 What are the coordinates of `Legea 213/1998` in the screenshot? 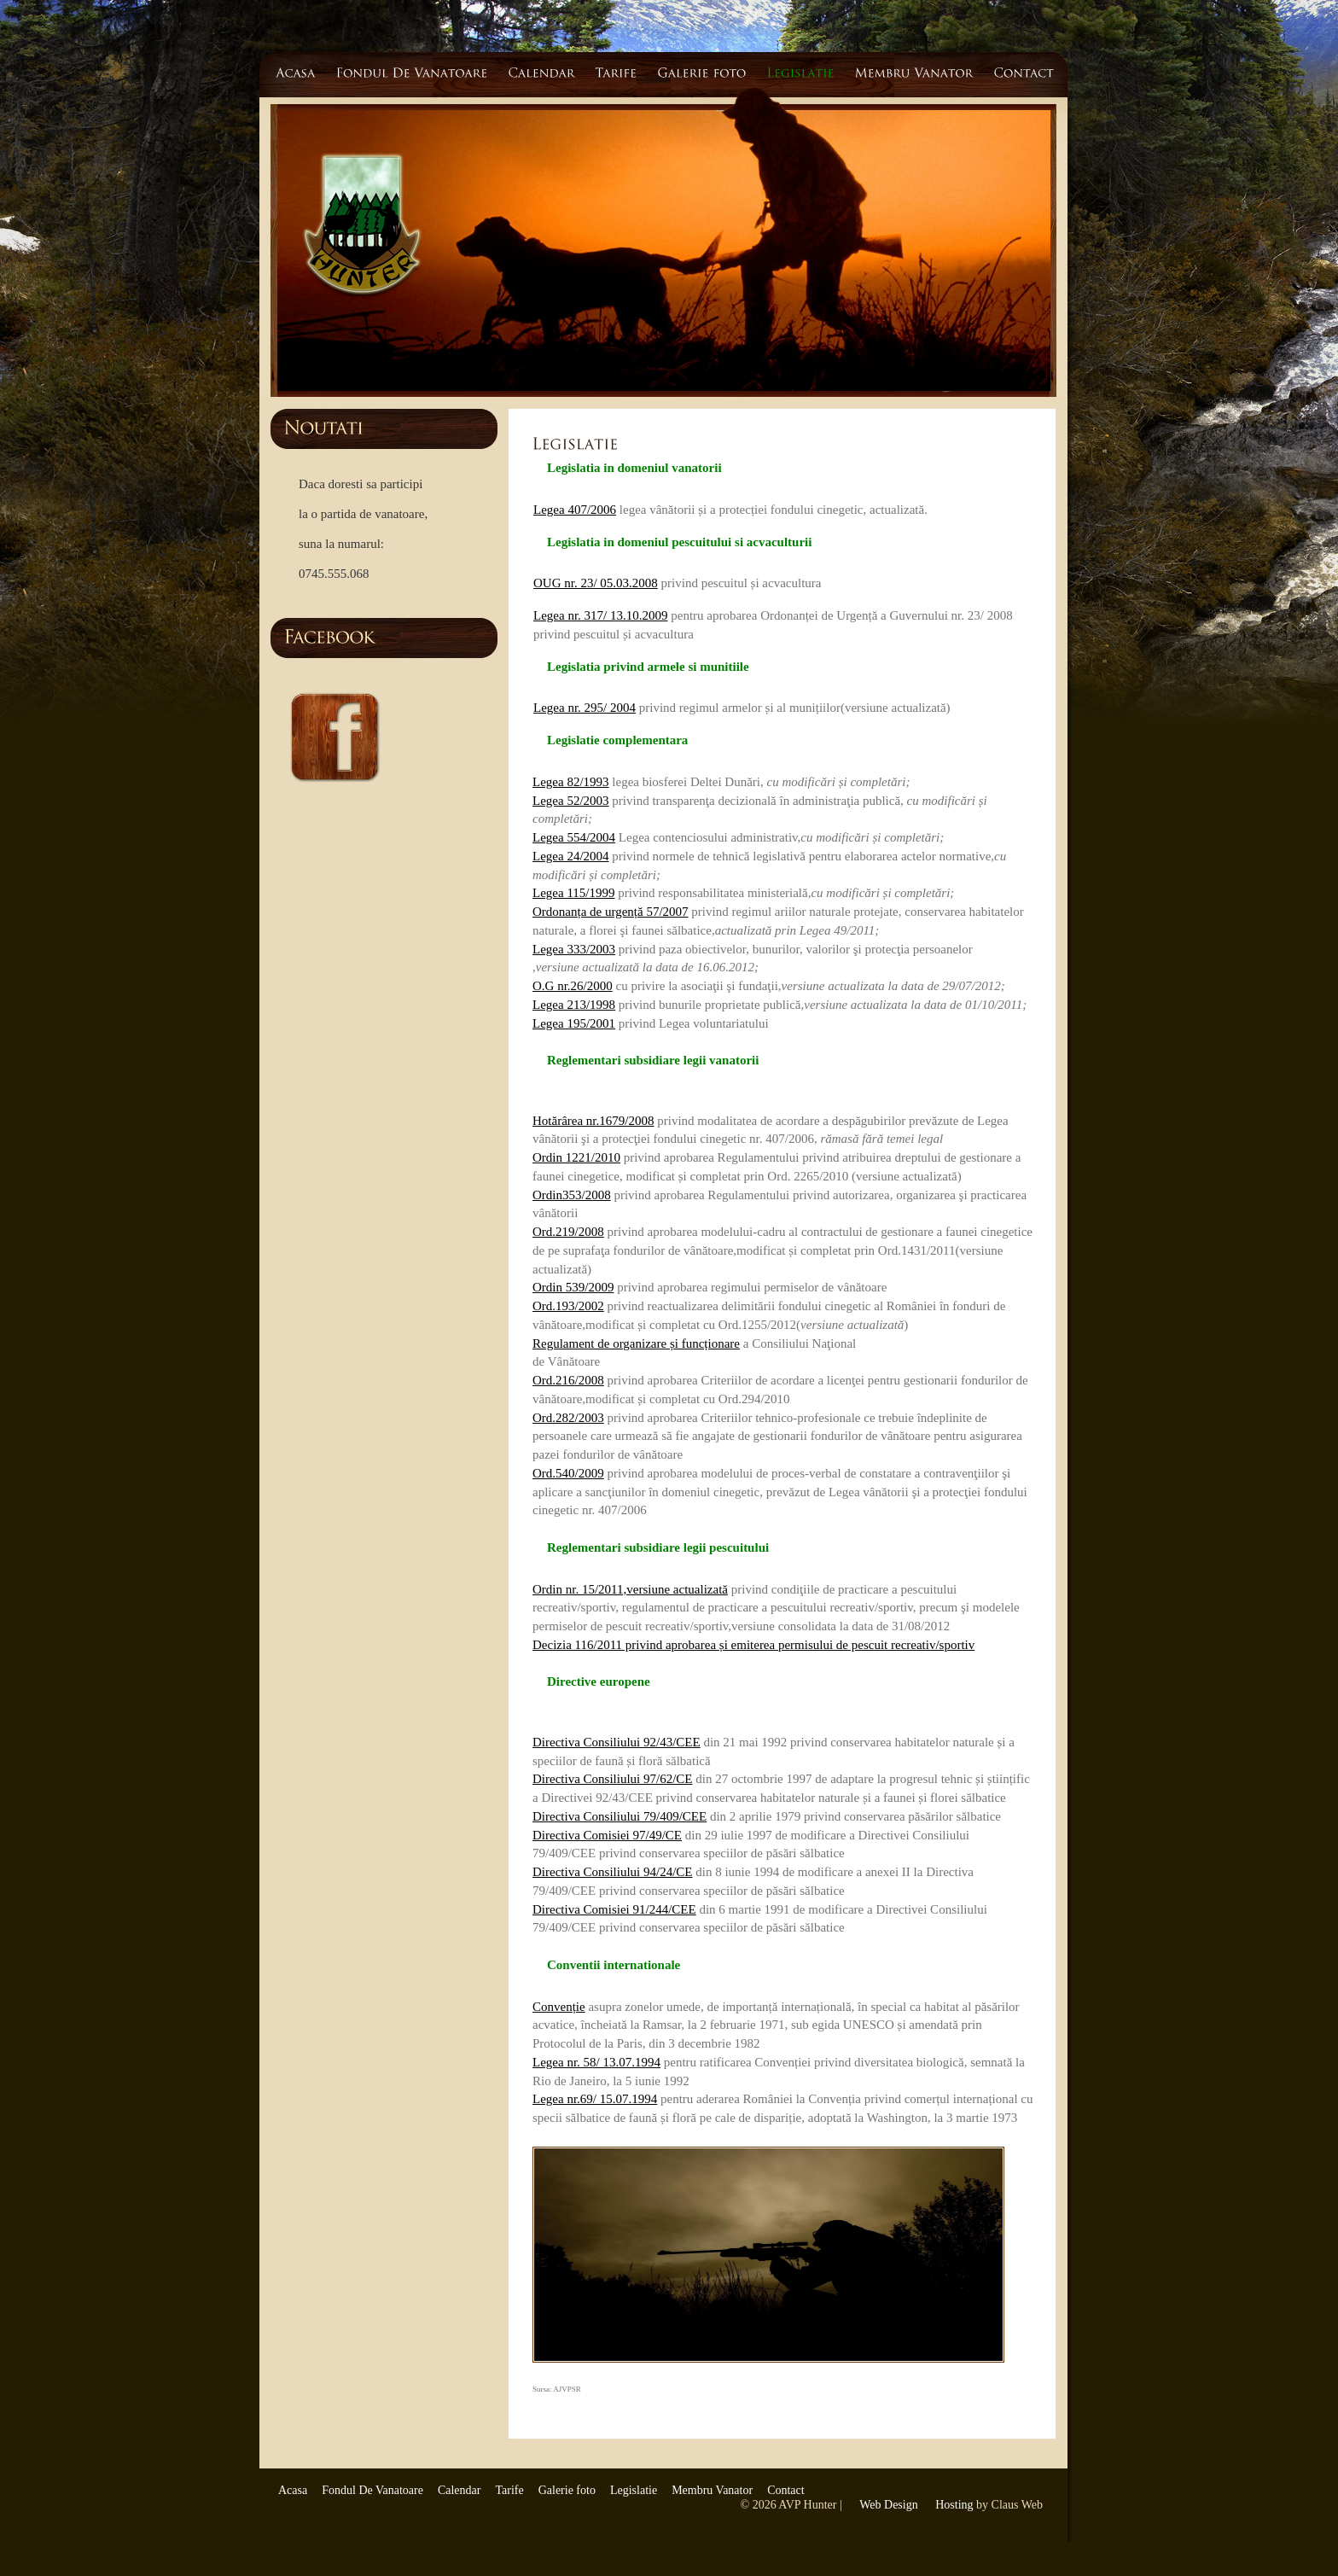 It's located at (573, 1004).